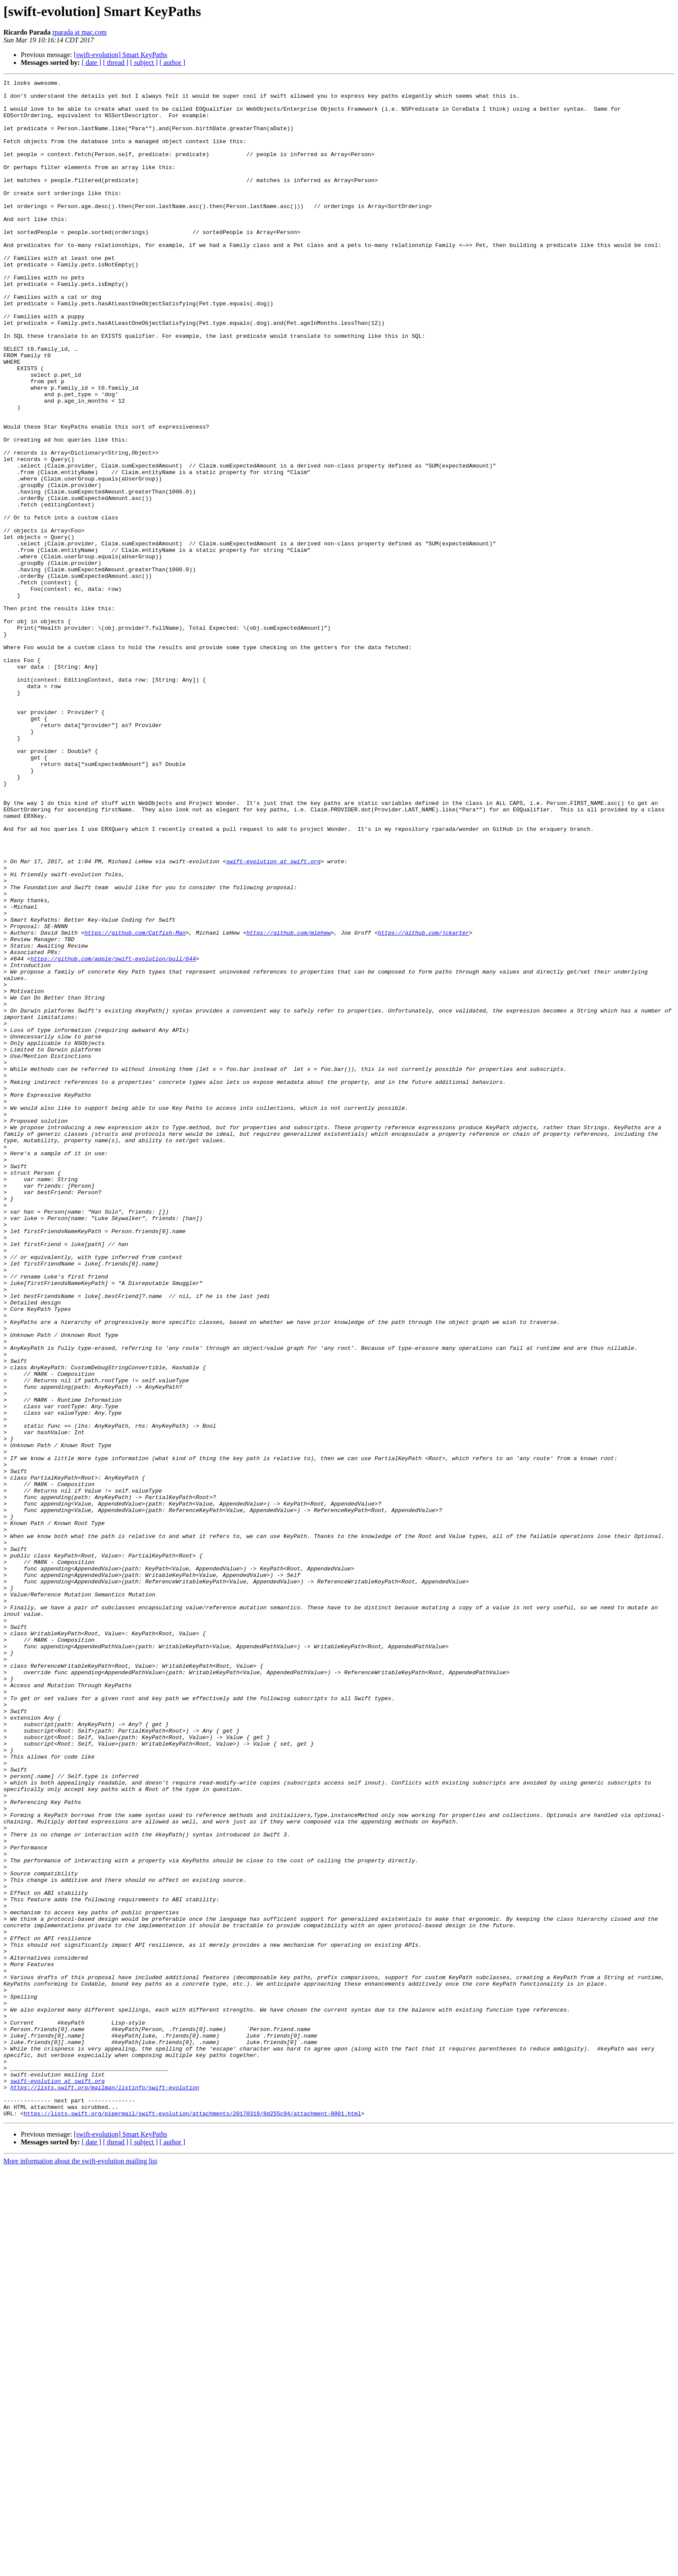 This screenshot has height=2576, width=678. I want to click on rparada at mac.com, so click(79, 32).